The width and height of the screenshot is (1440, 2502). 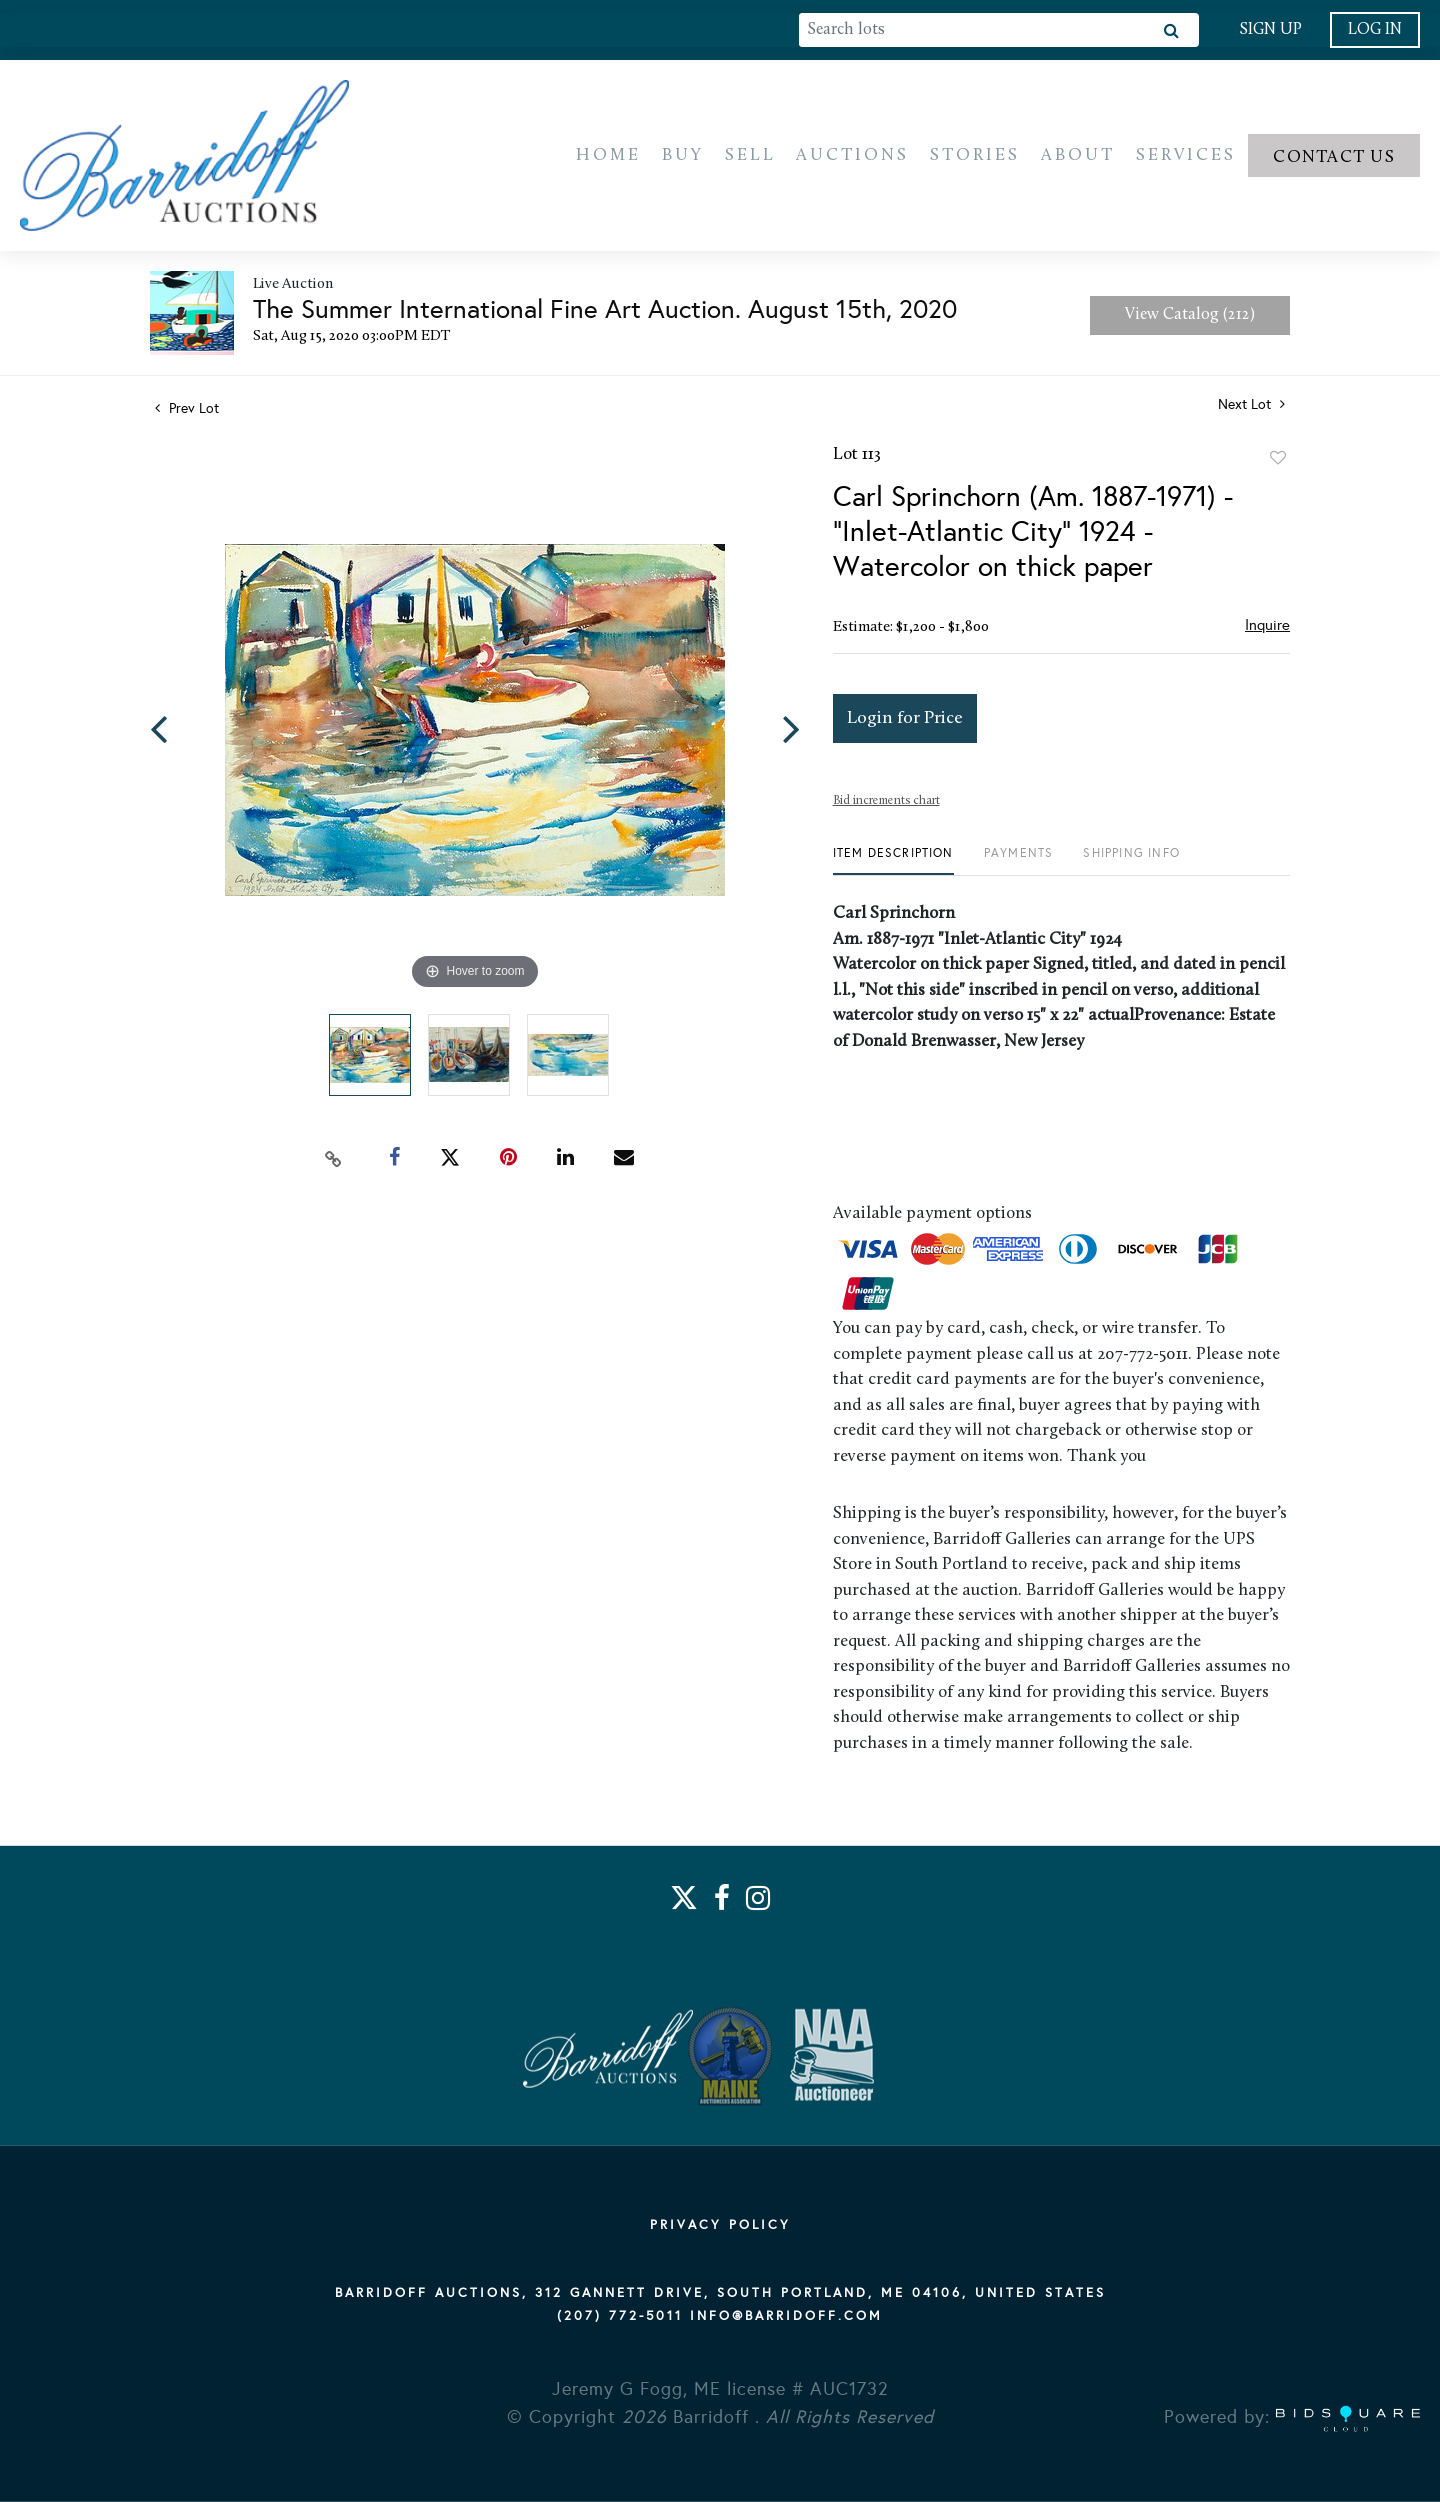 What do you see at coordinates (893, 865) in the screenshot?
I see `[tab]` at bounding box center [893, 865].